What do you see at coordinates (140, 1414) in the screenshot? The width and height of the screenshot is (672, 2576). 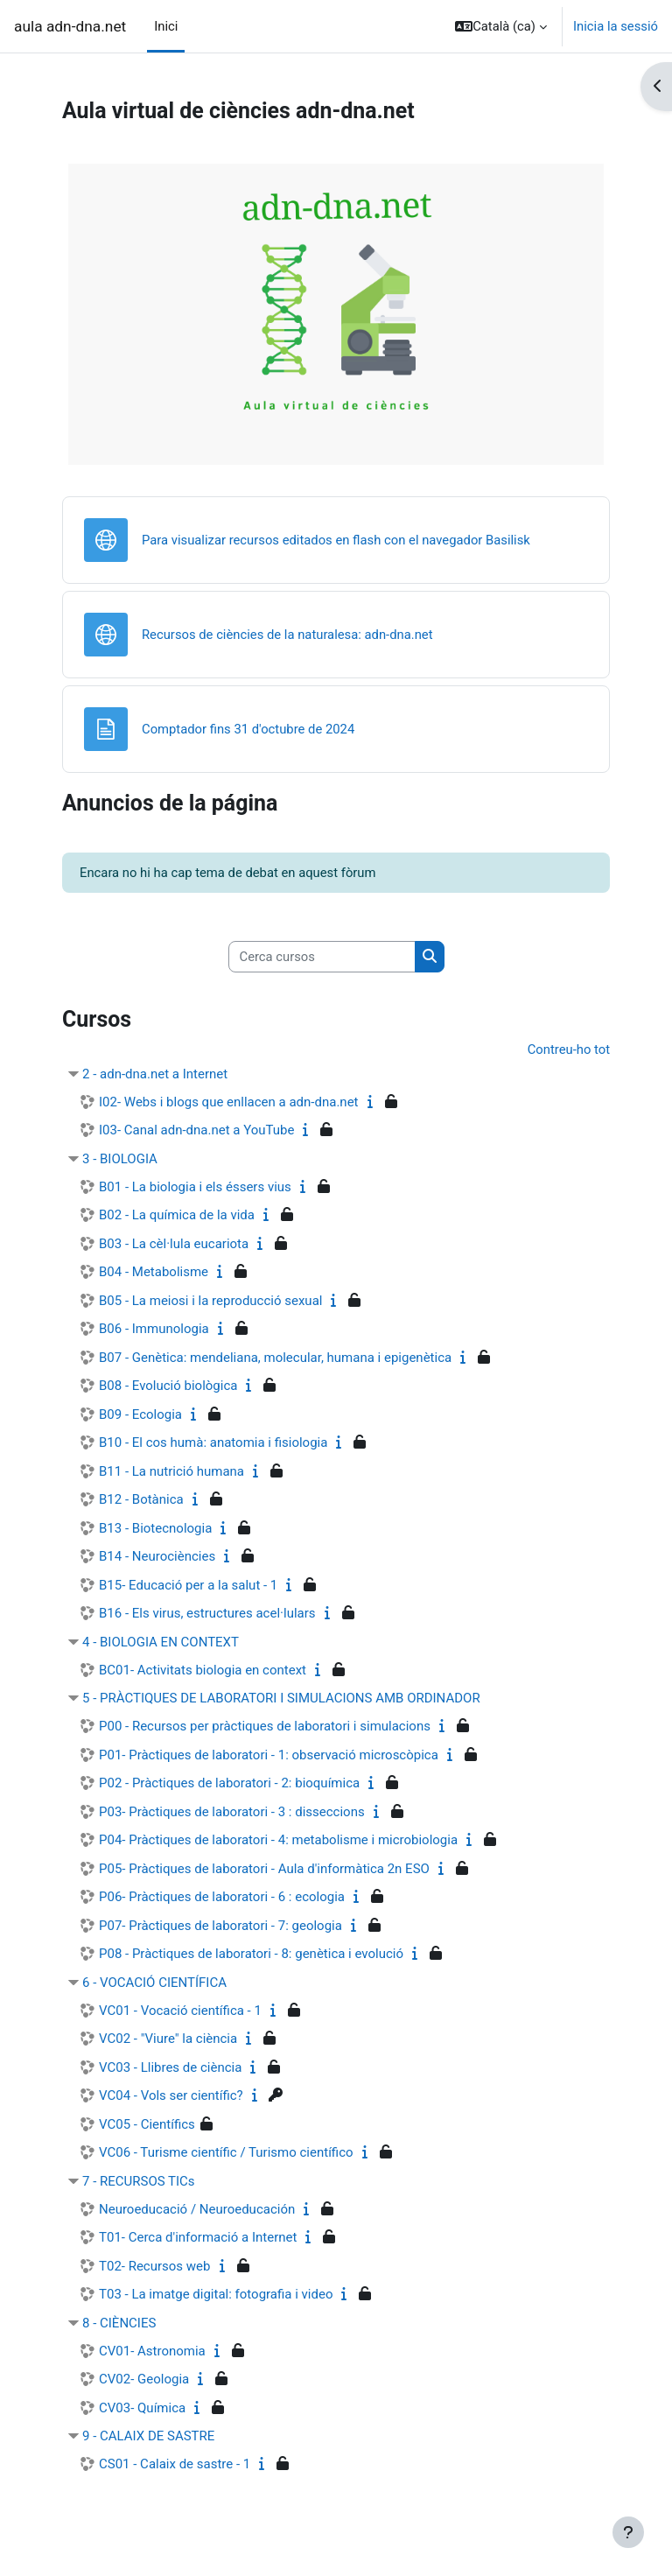 I see `B09 - Ecologia` at bounding box center [140, 1414].